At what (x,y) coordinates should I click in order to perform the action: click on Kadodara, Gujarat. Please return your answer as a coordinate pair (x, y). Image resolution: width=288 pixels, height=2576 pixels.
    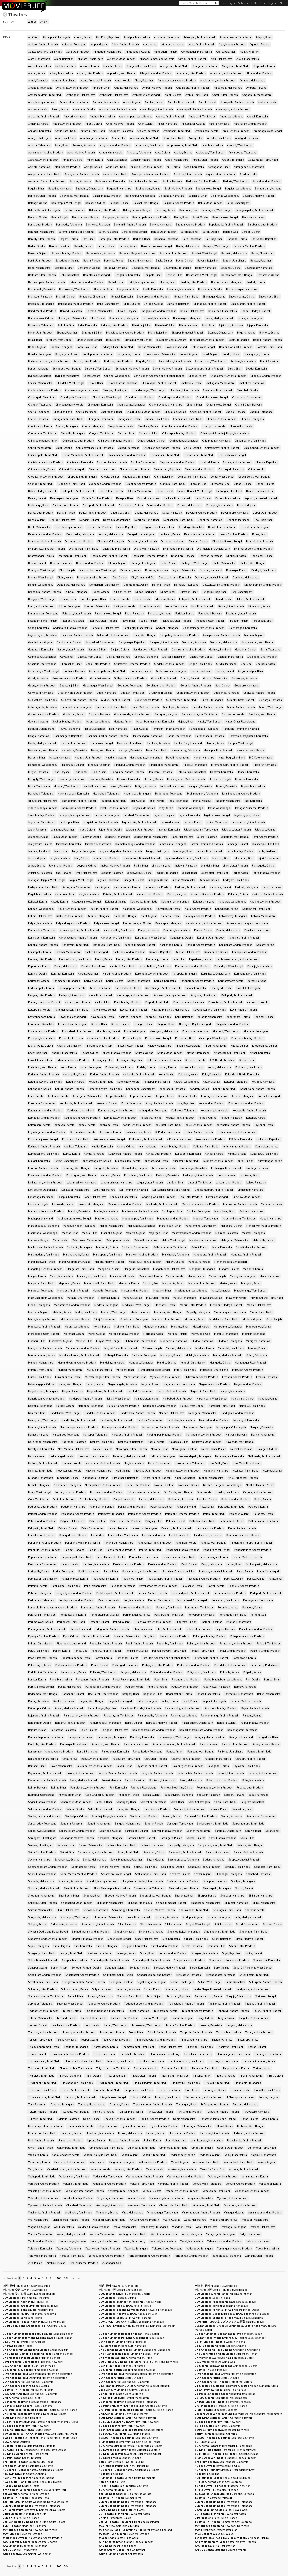
    Looking at the image, I should click on (220, 887).